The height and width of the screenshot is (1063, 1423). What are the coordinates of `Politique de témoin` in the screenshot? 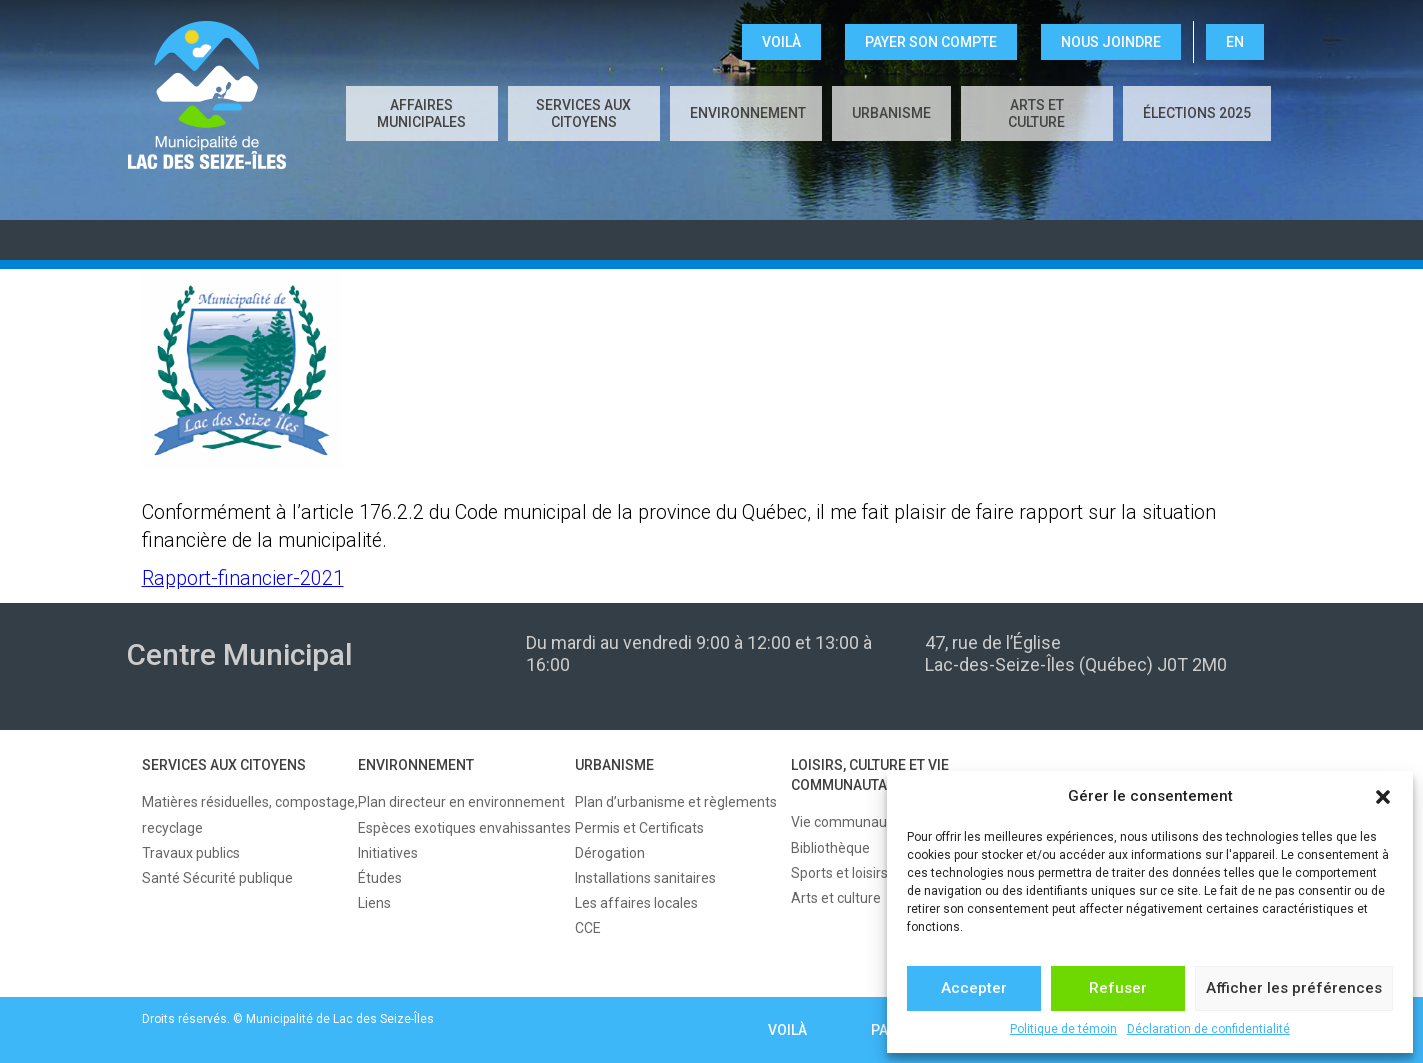 It's located at (1063, 1029).